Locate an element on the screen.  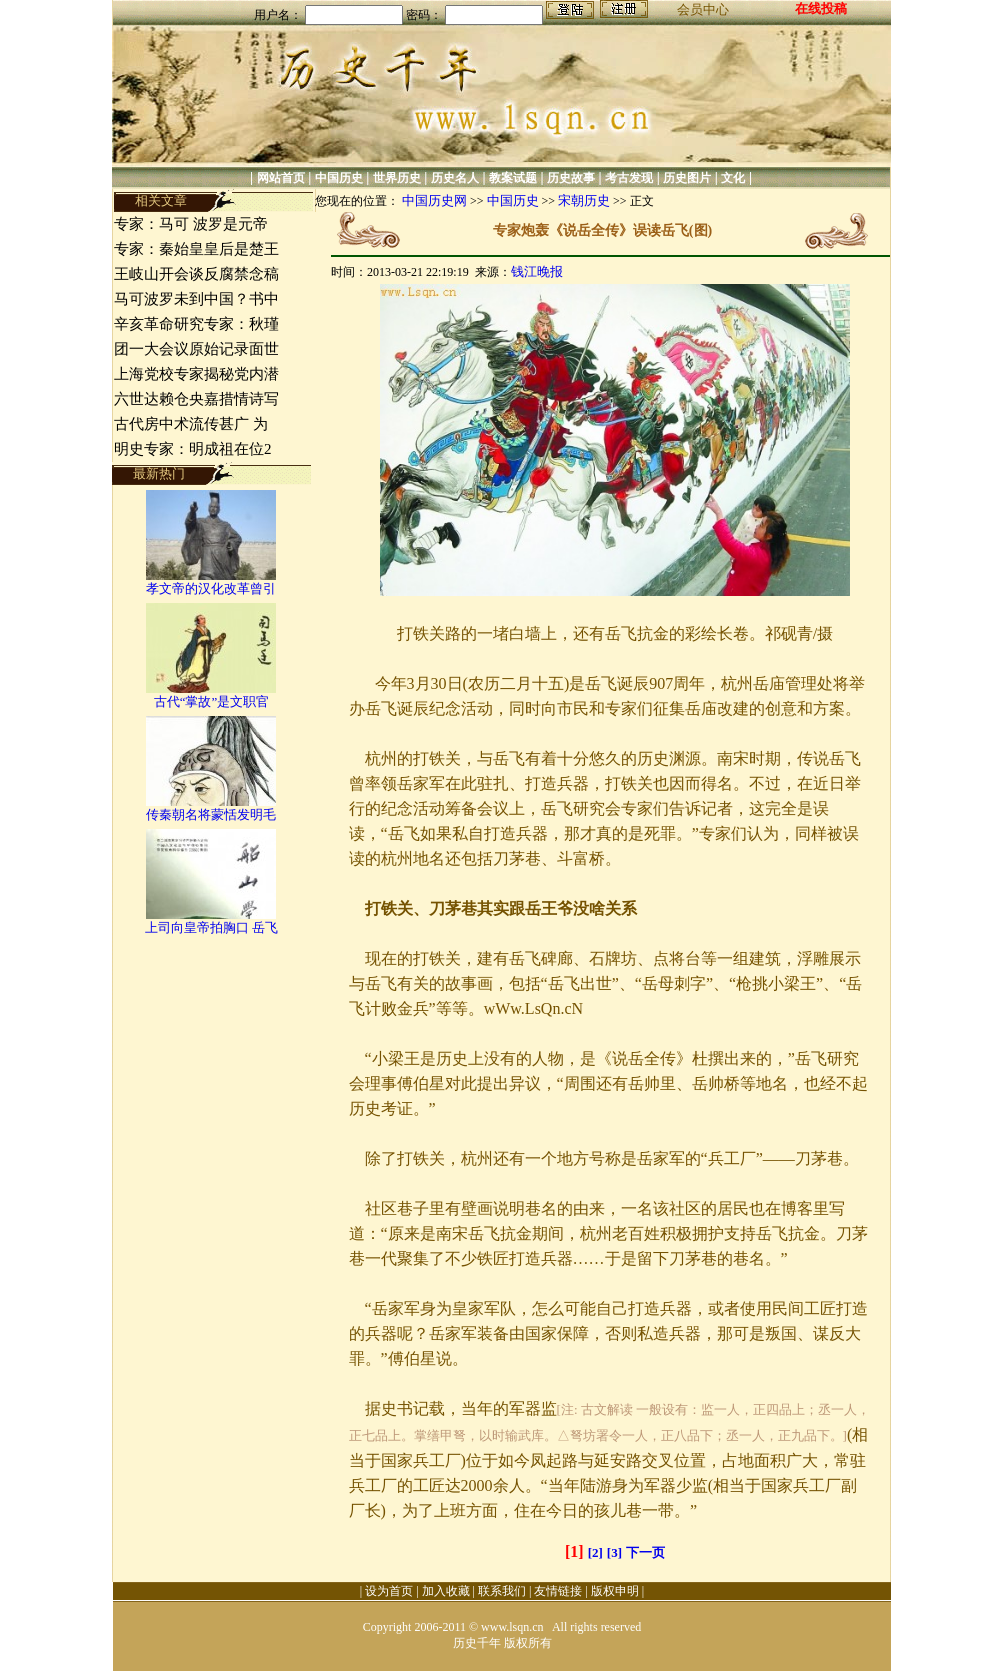
传秦朝名将蒙恬发明毛 is located at coordinates (211, 814).